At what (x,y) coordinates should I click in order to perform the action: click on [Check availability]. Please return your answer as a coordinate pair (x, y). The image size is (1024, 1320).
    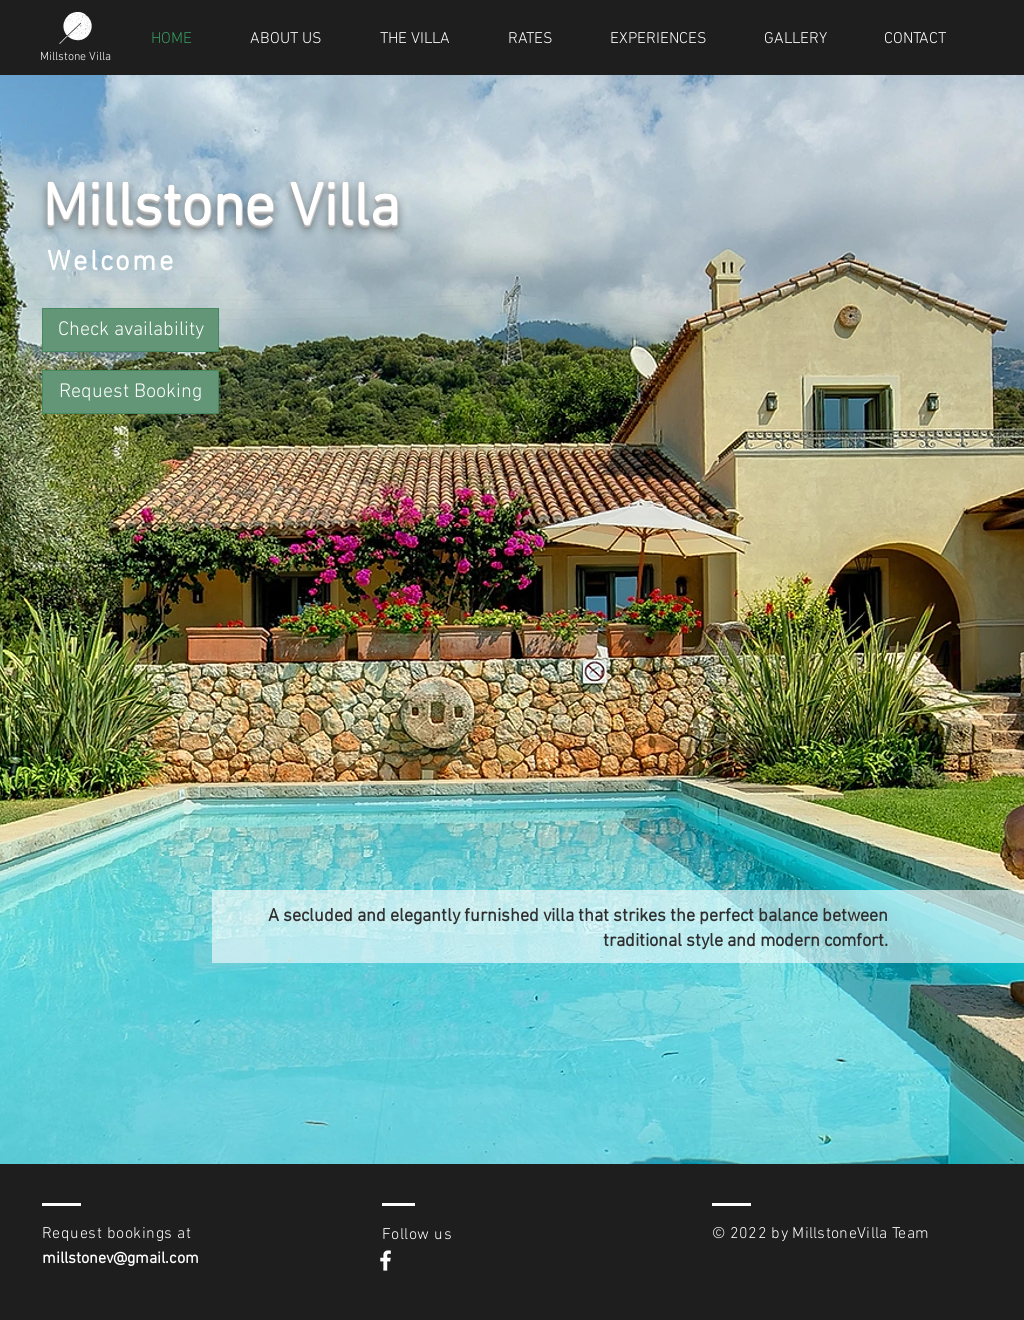
    Looking at the image, I should click on (130, 330).